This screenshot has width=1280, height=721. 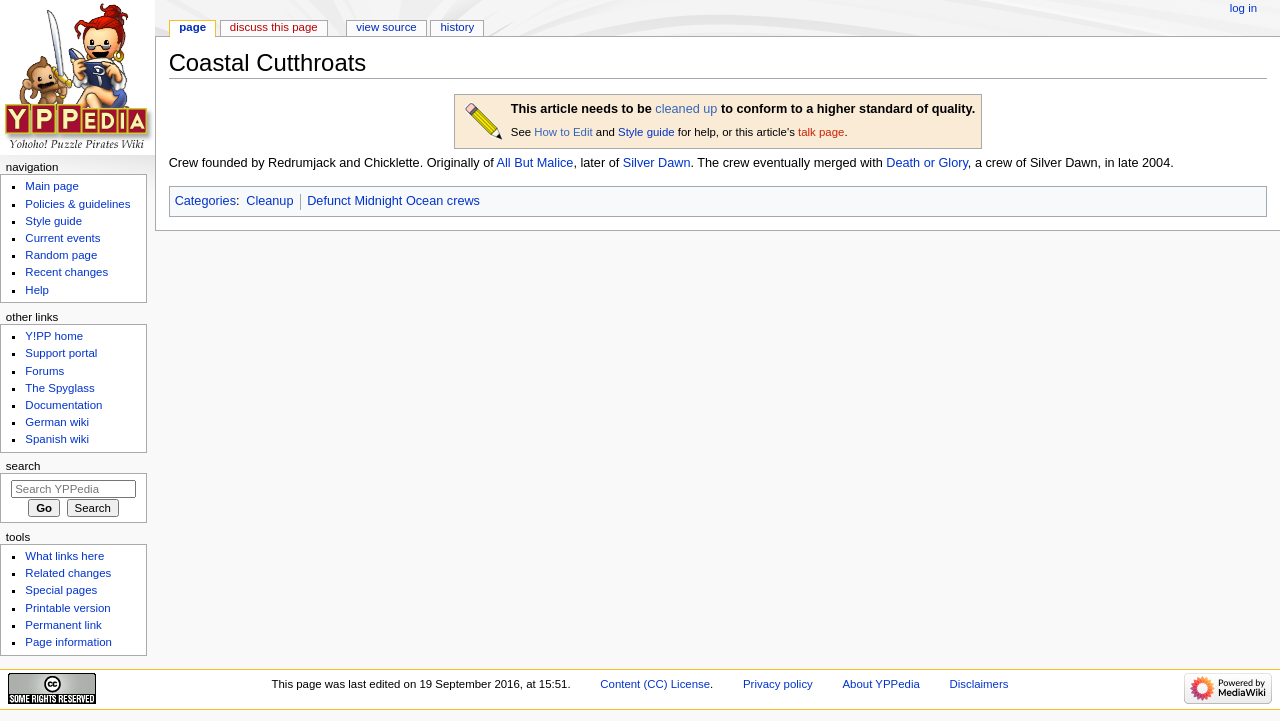 What do you see at coordinates (44, 371) in the screenshot?
I see `Forums` at bounding box center [44, 371].